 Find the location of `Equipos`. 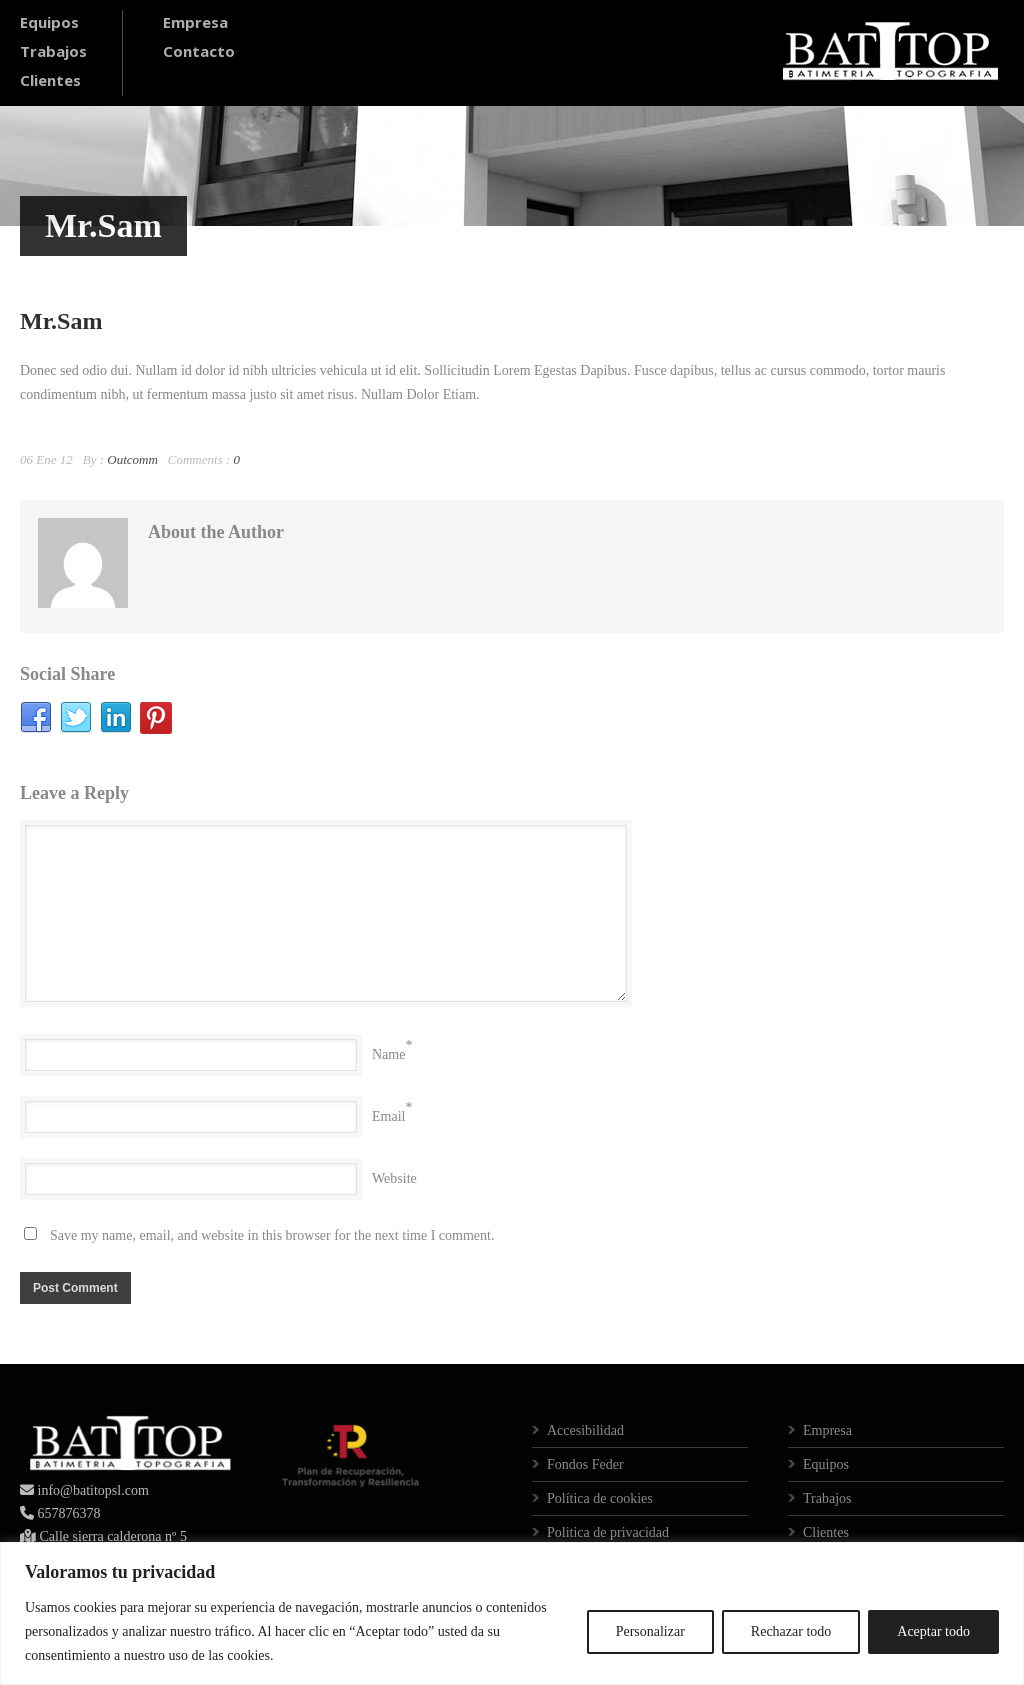

Equipos is located at coordinates (49, 22).